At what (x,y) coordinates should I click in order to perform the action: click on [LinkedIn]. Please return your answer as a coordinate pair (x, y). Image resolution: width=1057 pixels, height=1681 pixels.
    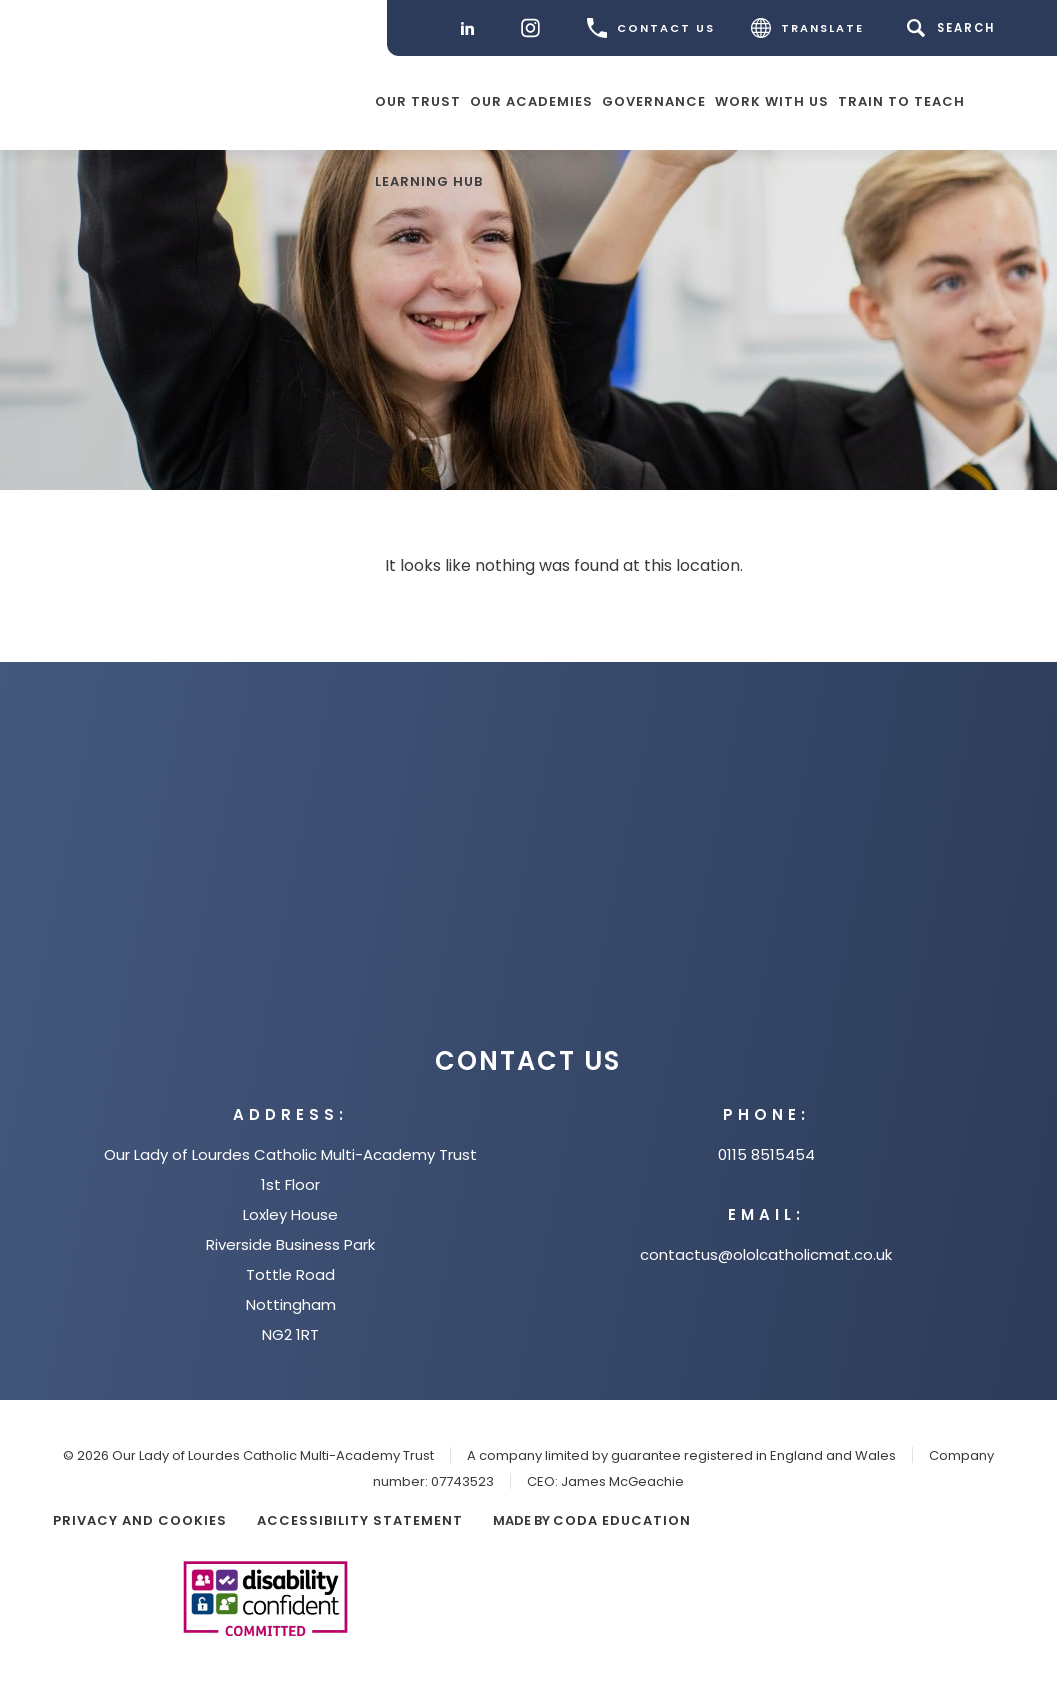
    Looking at the image, I should click on (472, 28).